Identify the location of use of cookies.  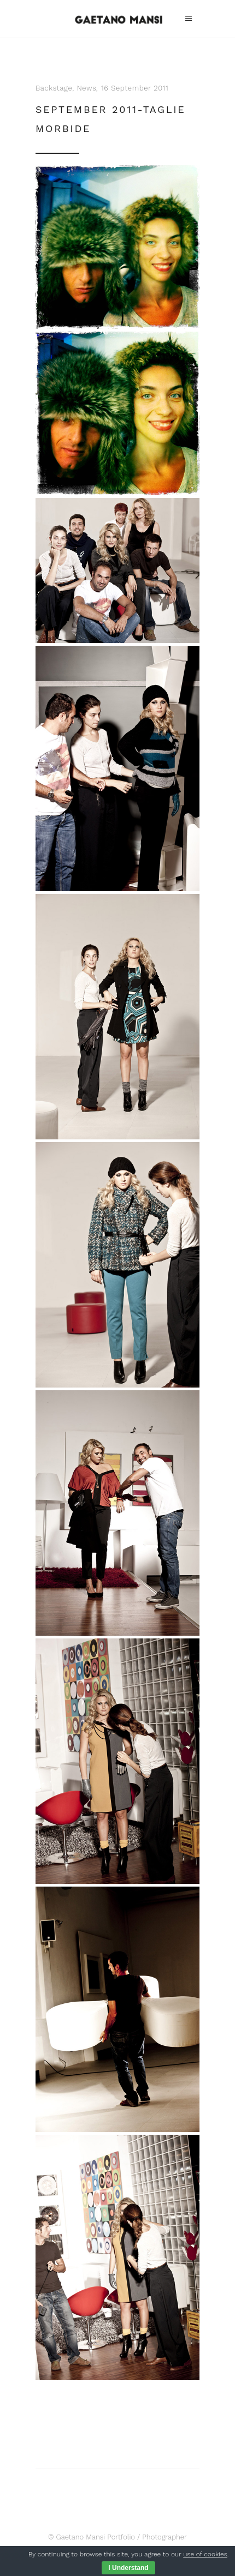
(205, 2554).